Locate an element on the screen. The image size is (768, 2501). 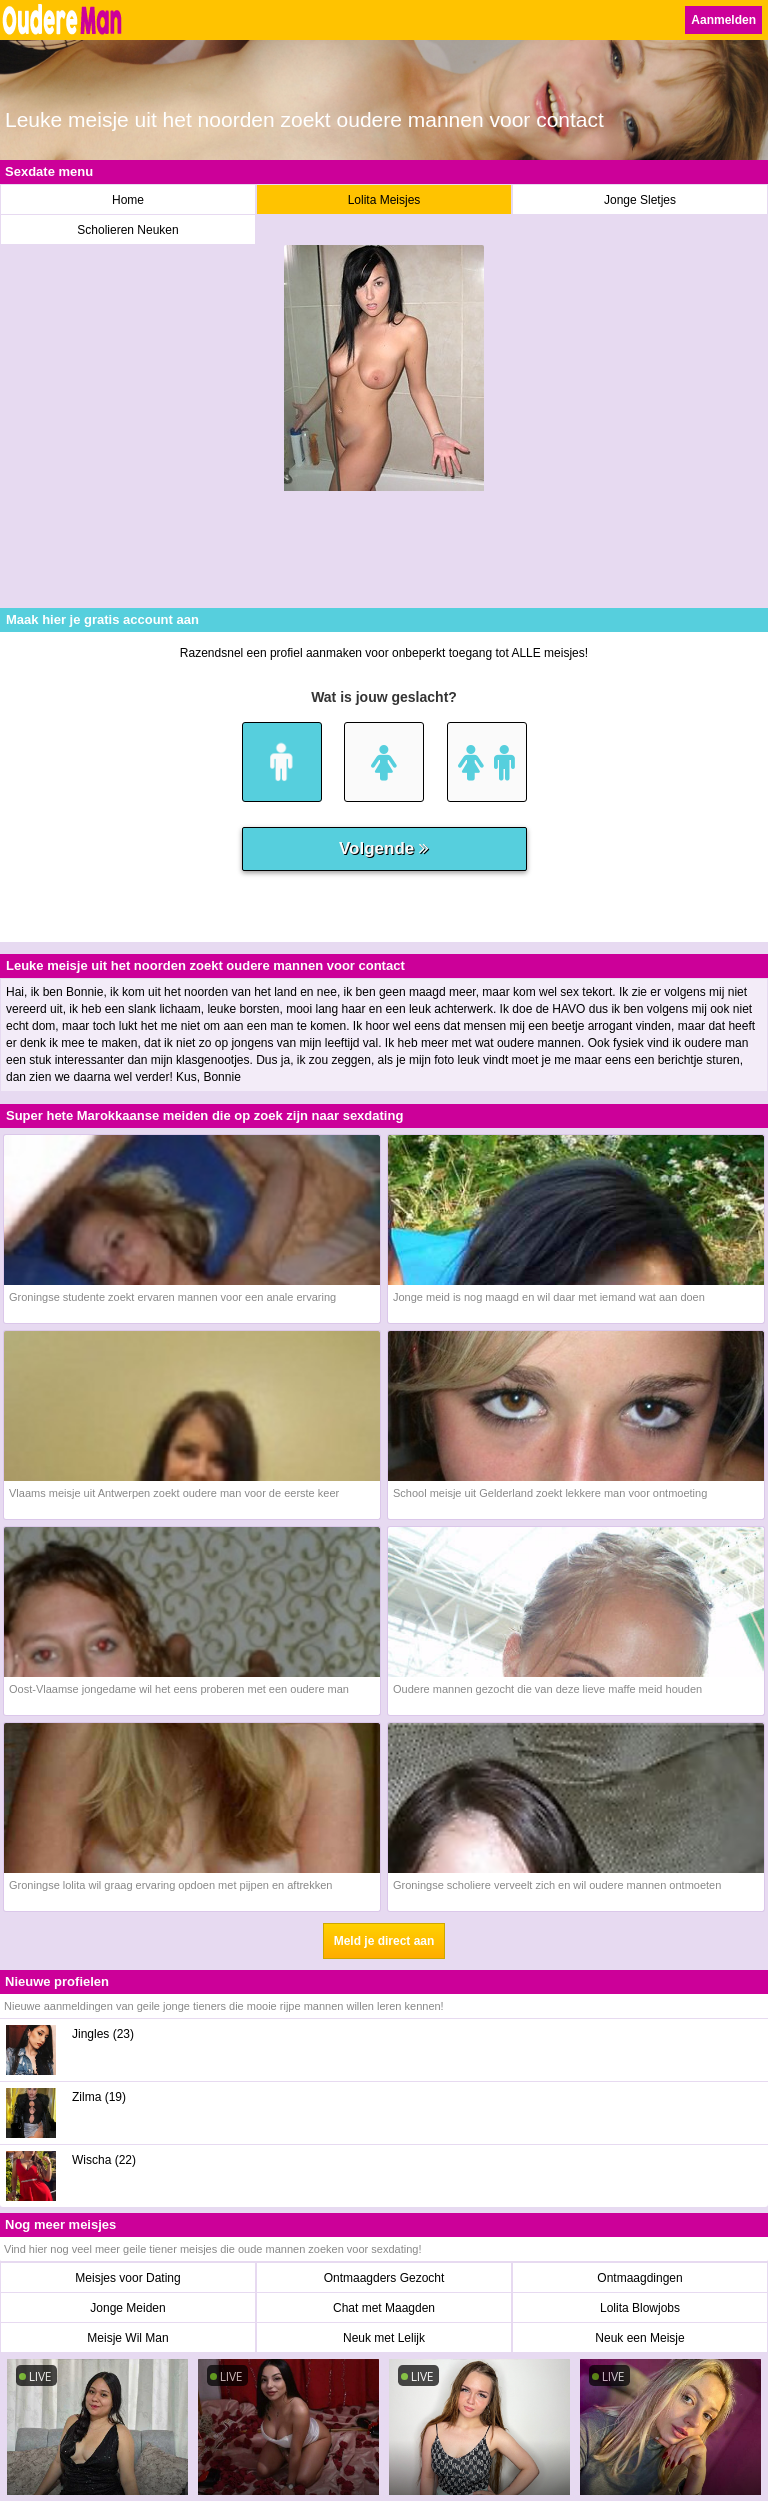
Ontmaagdingen is located at coordinates (639, 2278).